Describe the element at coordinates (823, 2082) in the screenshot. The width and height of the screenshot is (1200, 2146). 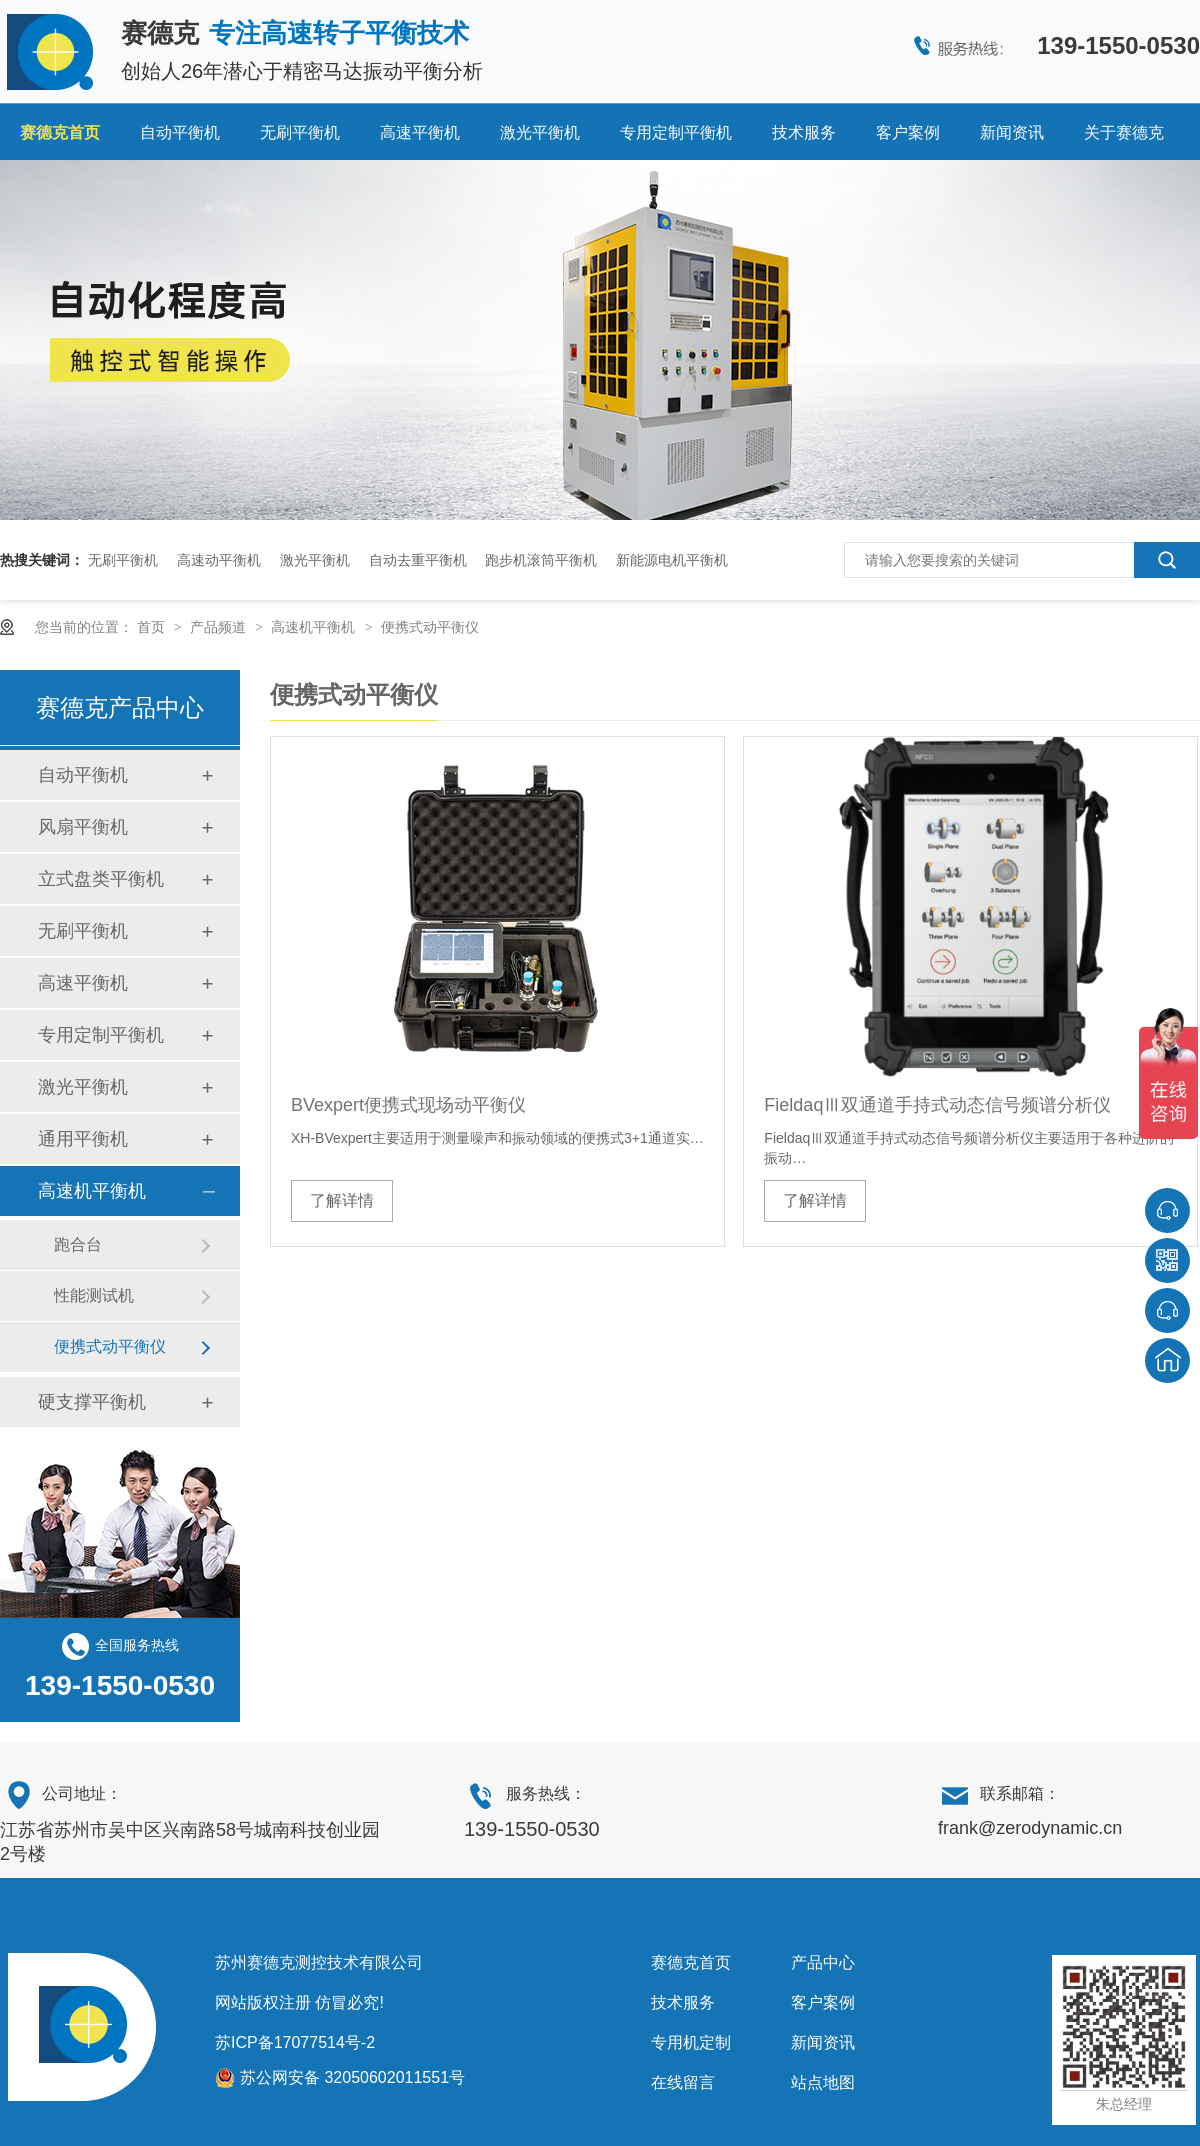
I see `站点地图` at that location.